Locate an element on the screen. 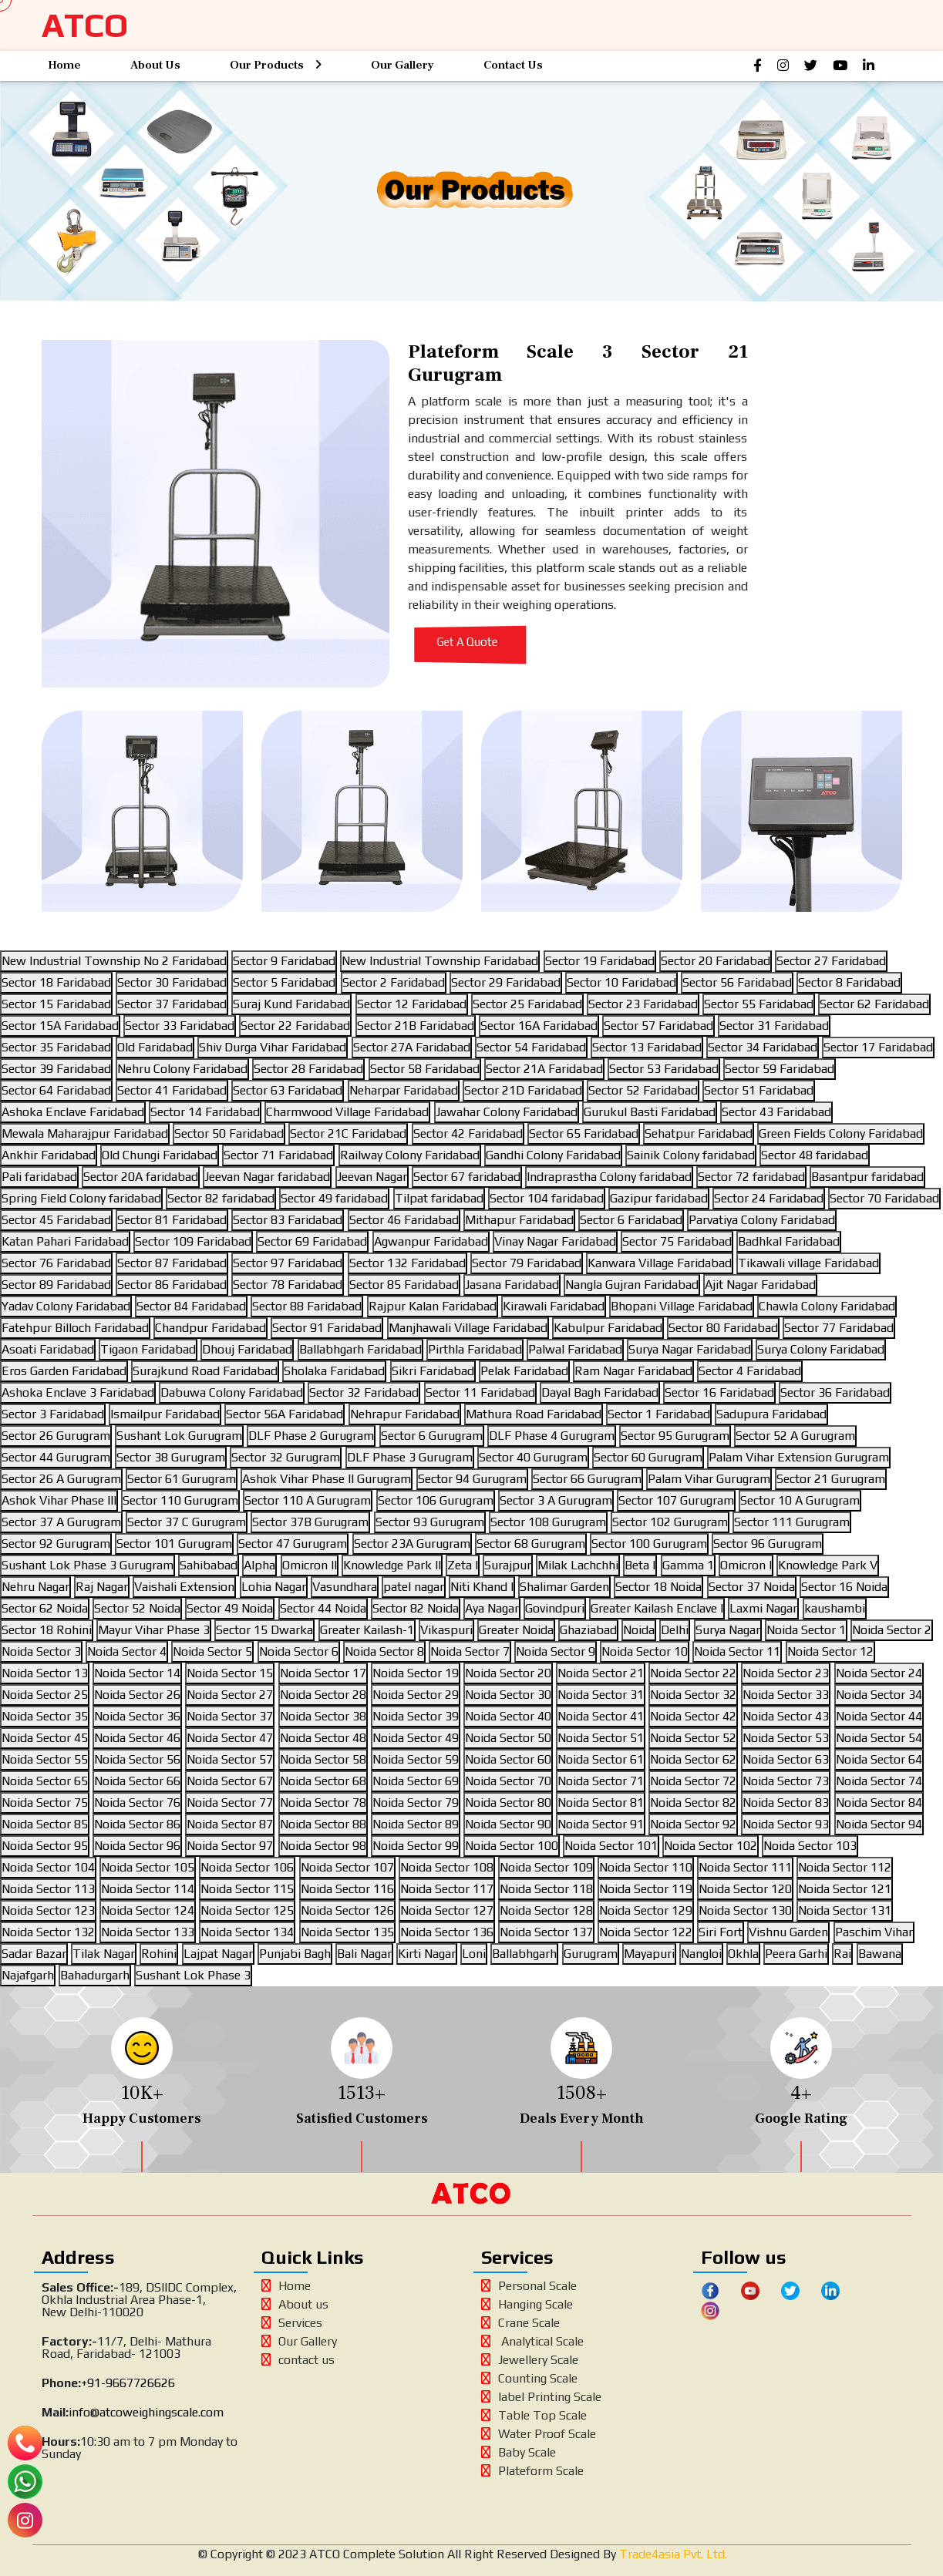  Badhkal Faridabad is located at coordinates (789, 1241).